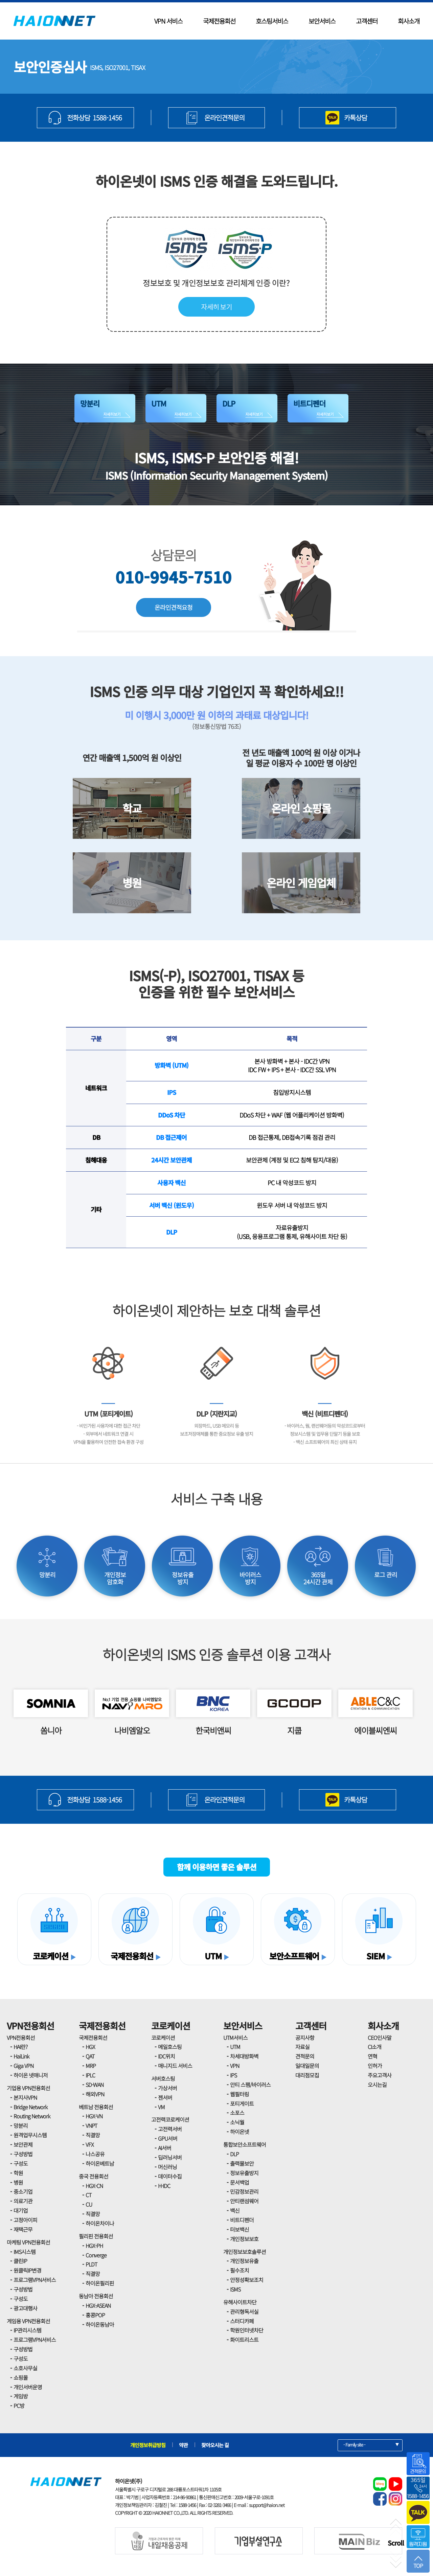 The width and height of the screenshot is (433, 2576). I want to click on IP관리시스템, so click(27, 2330).